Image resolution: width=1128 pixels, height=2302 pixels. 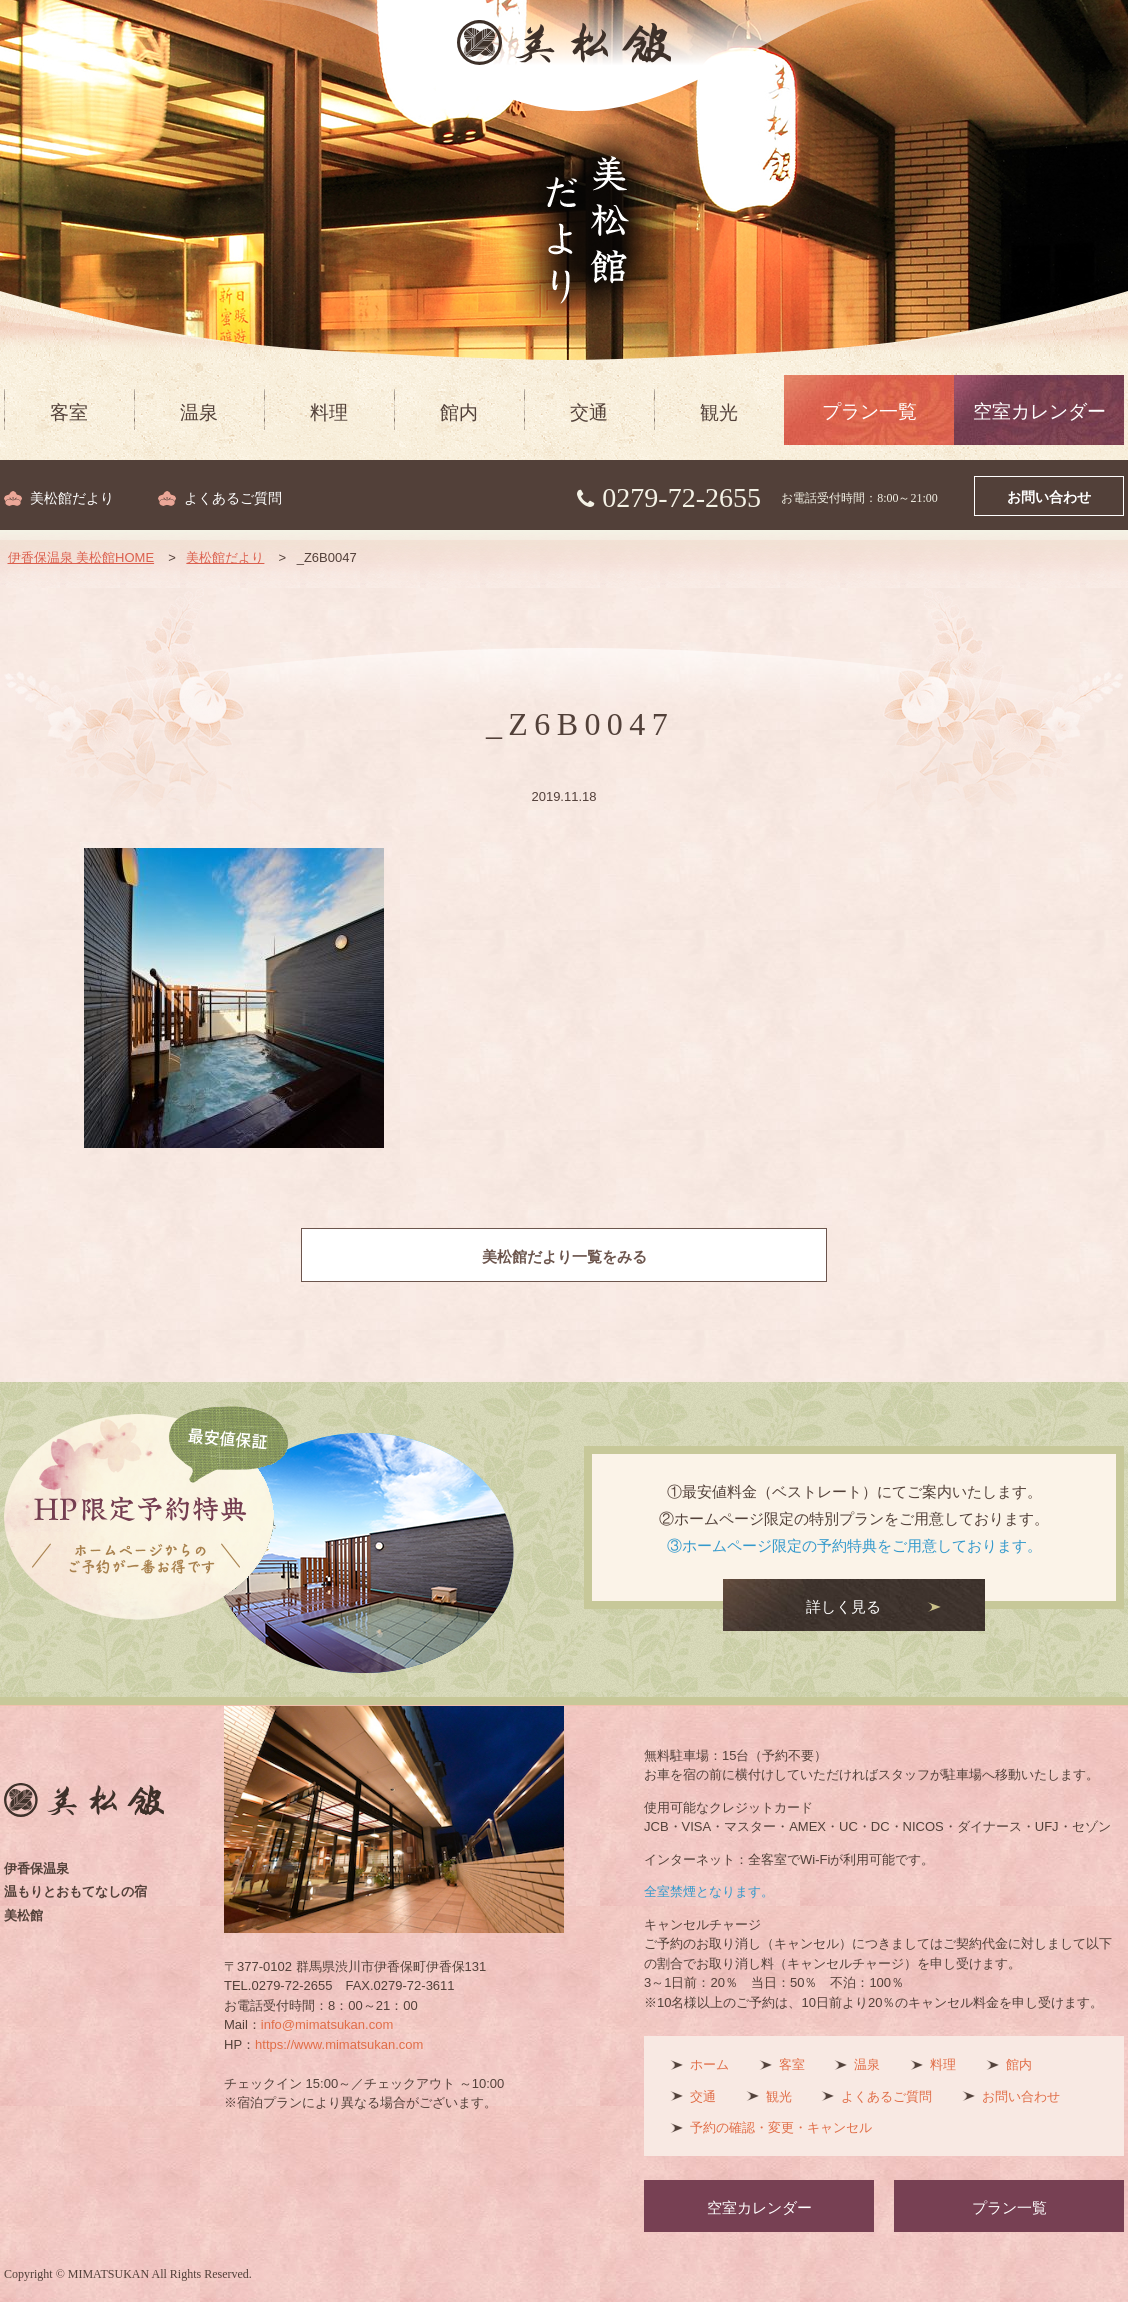 What do you see at coordinates (81, 557) in the screenshot?
I see `伊香保温泉 美松館HOME` at bounding box center [81, 557].